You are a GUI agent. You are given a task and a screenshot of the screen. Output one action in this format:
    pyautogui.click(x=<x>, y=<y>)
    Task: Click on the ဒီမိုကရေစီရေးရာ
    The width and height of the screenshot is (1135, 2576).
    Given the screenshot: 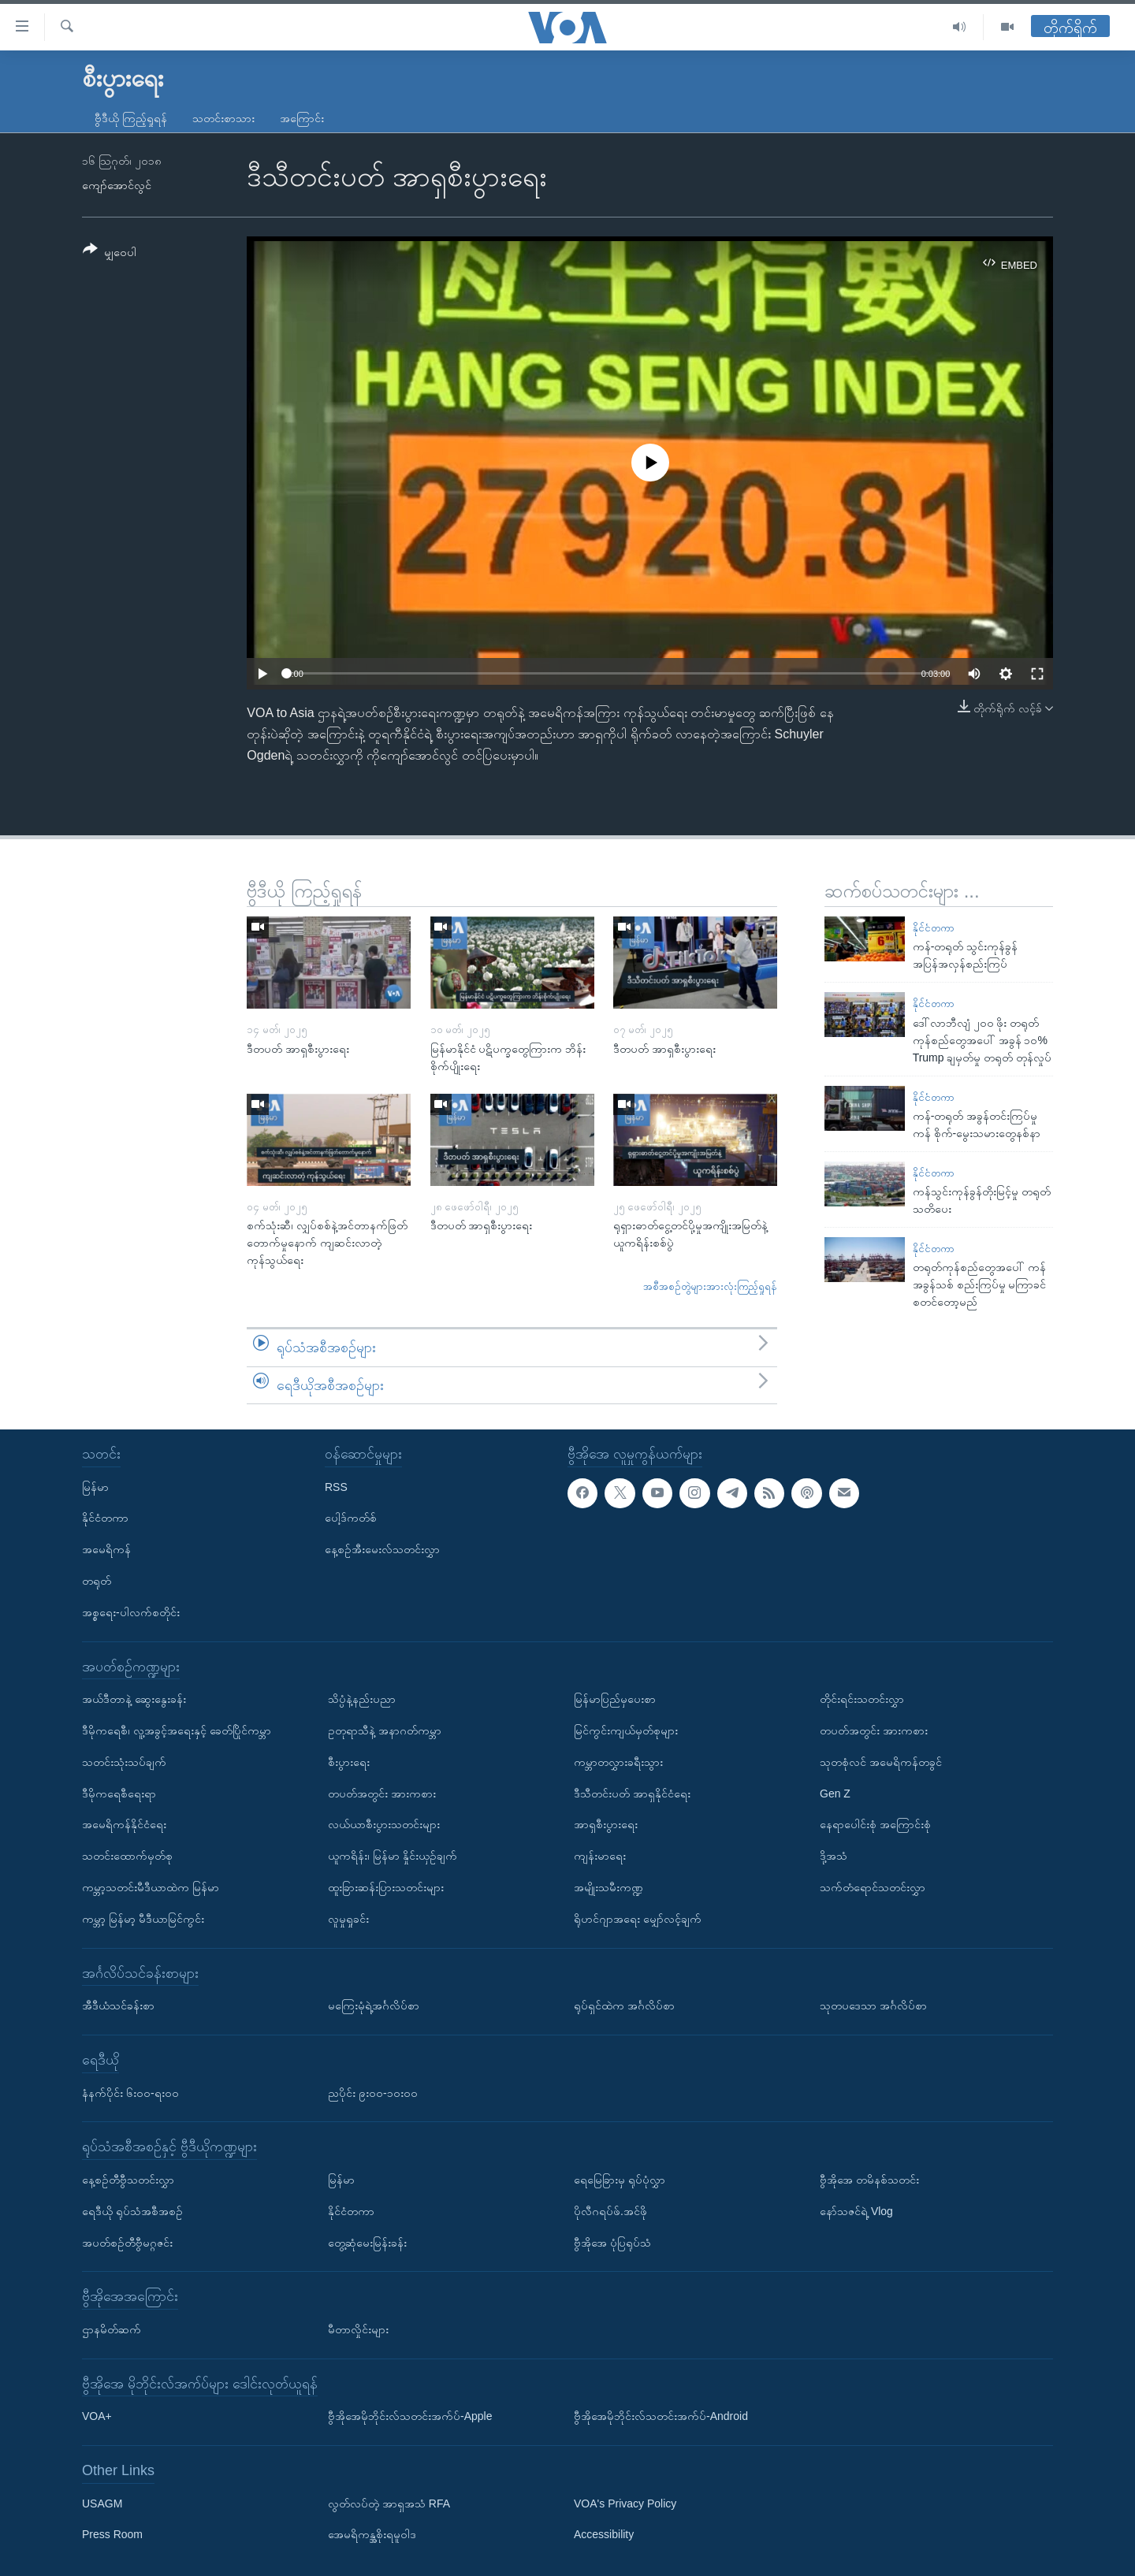 What is the action you would take?
    pyautogui.click(x=119, y=1793)
    